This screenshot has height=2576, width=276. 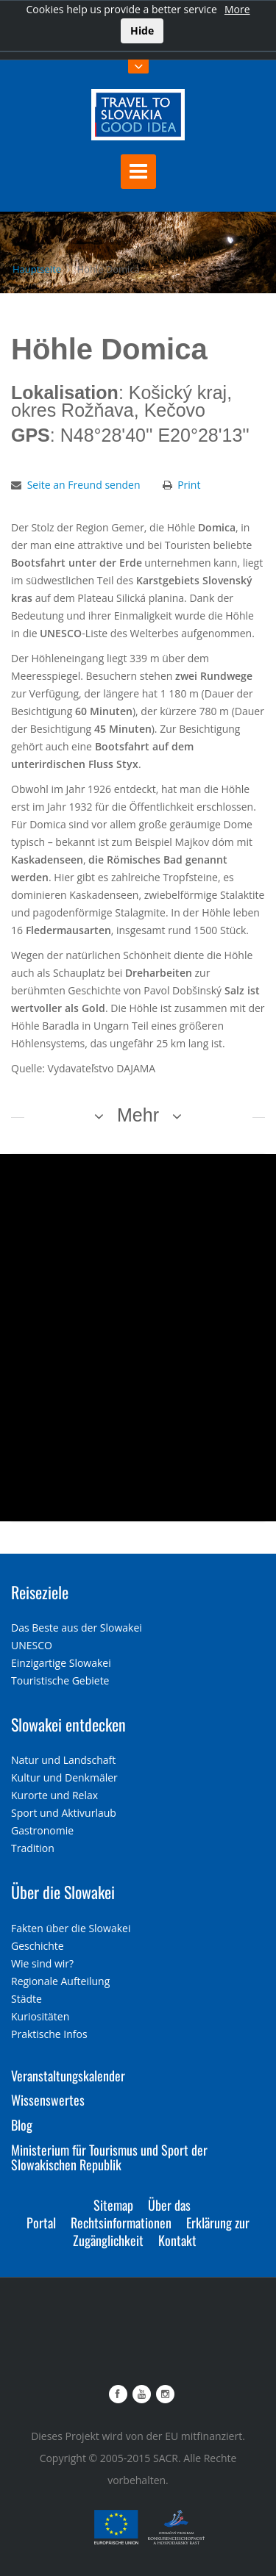 I want to click on Ministerium für Tourismus und Sport der Slowakischen Republik, so click(x=109, y=2157).